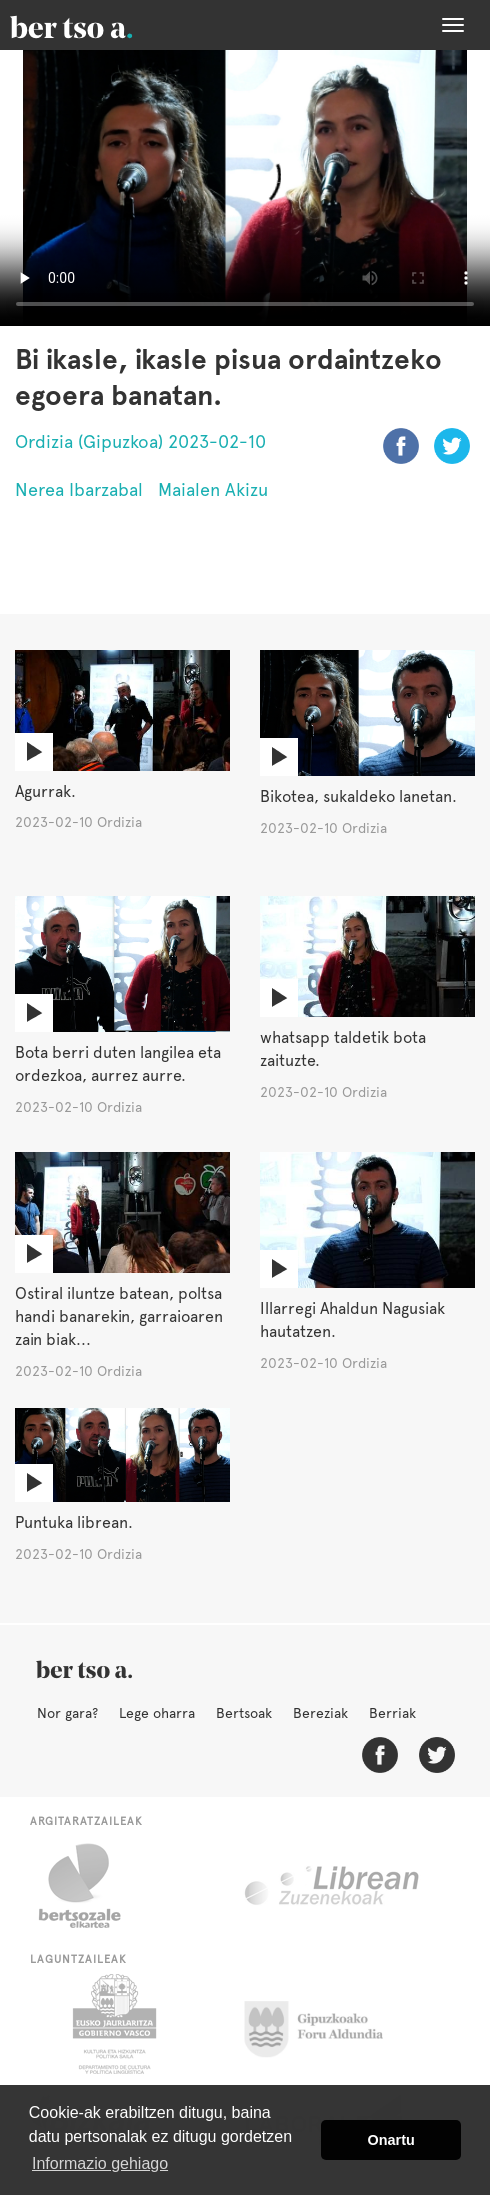 The height and width of the screenshot is (2195, 490). I want to click on Illarregi Ahaldun Nagusiak hautatzen., so click(352, 1320).